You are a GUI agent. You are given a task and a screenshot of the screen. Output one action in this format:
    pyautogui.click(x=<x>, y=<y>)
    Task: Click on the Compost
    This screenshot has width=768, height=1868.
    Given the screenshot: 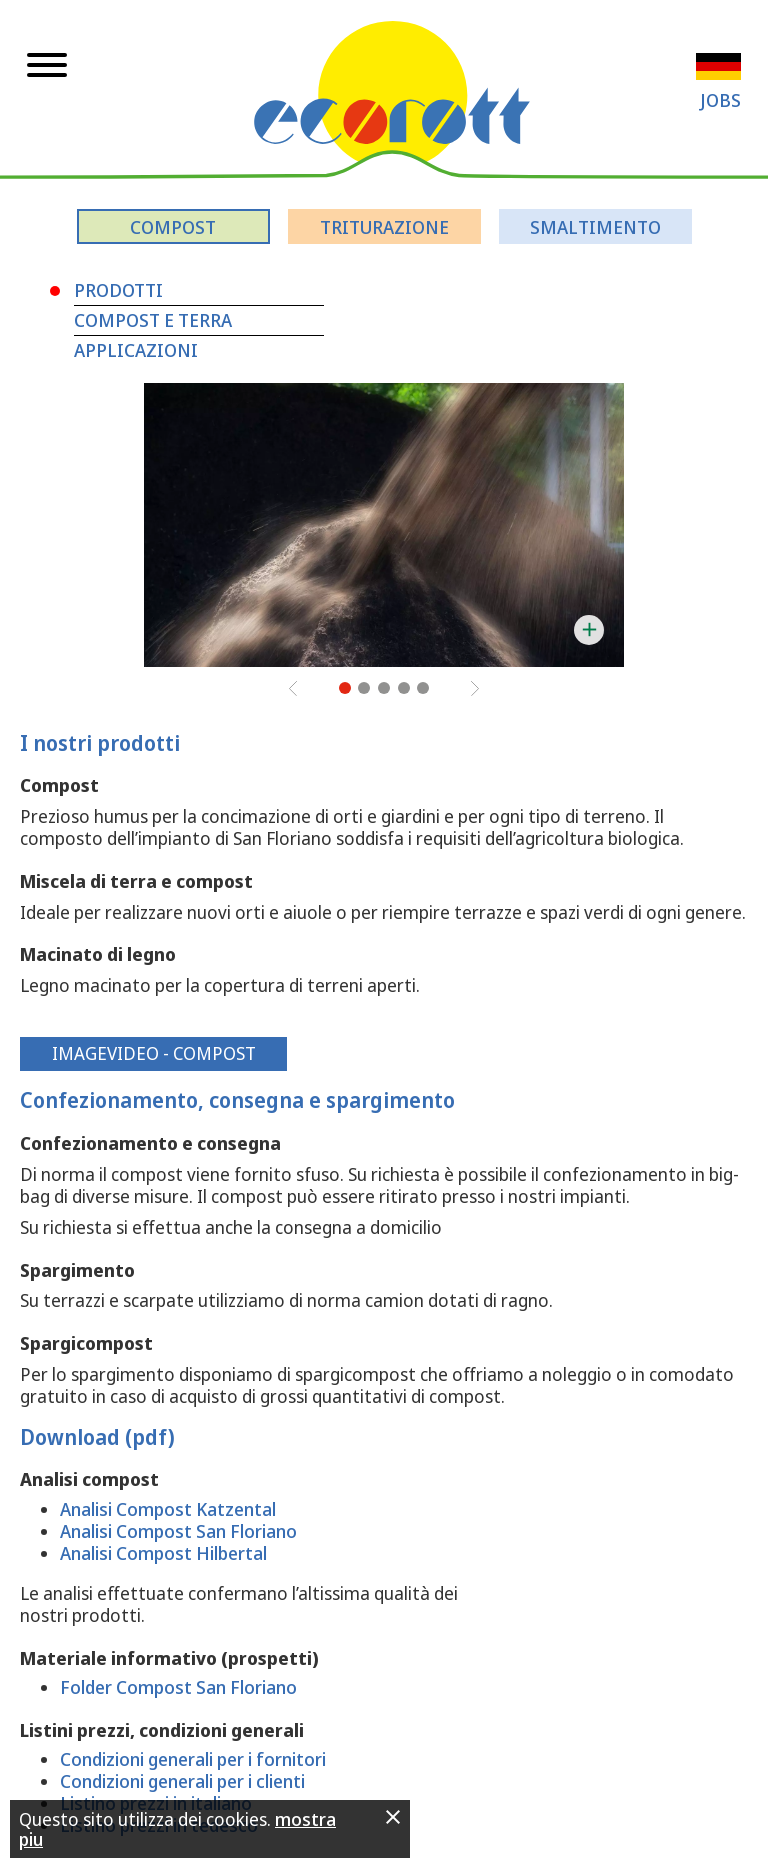 What is the action you would take?
    pyautogui.click(x=173, y=227)
    